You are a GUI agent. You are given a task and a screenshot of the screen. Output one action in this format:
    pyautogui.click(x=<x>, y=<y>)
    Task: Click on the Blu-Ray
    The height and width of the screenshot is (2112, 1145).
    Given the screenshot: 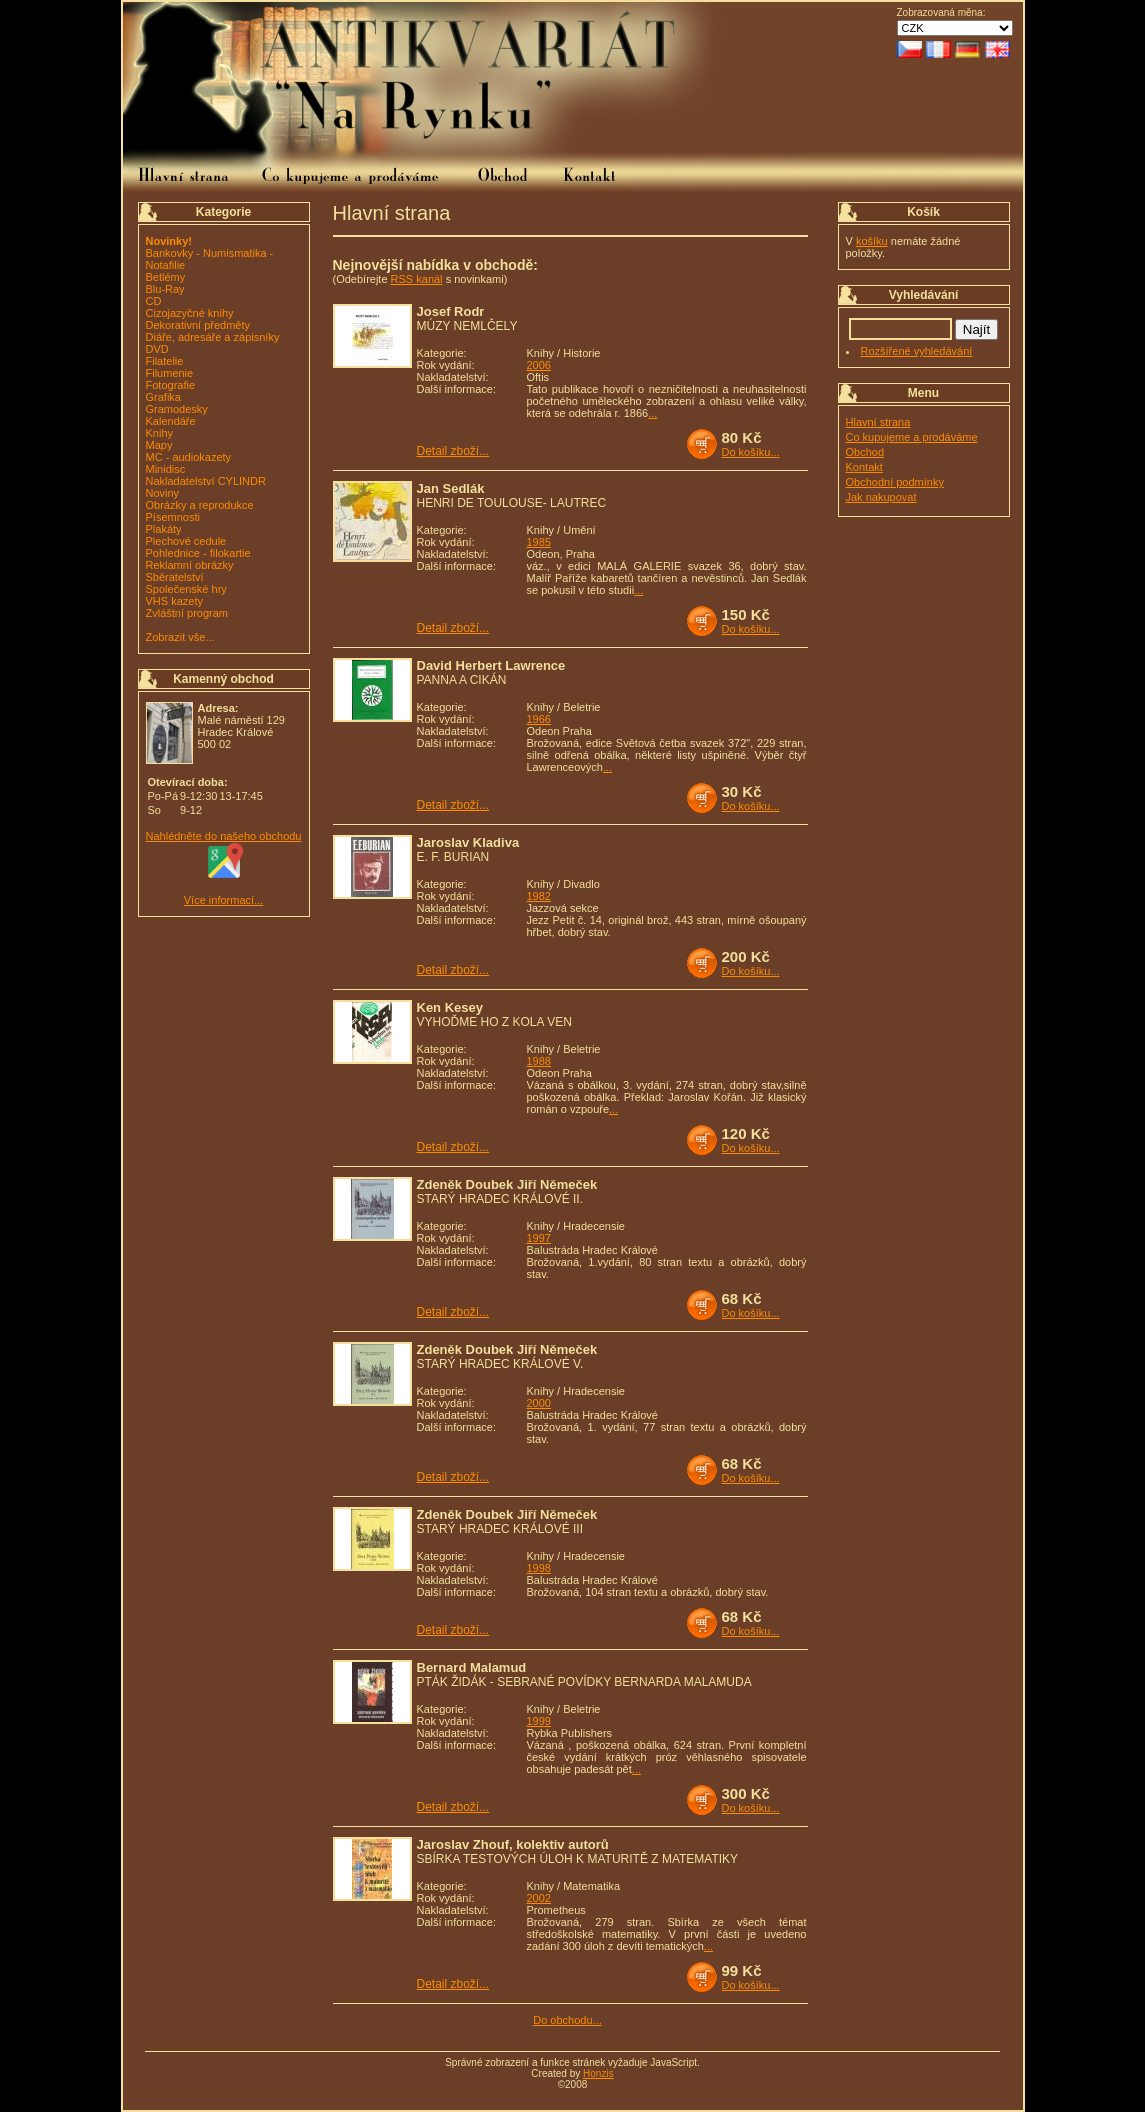 What is the action you would take?
    pyautogui.click(x=165, y=289)
    